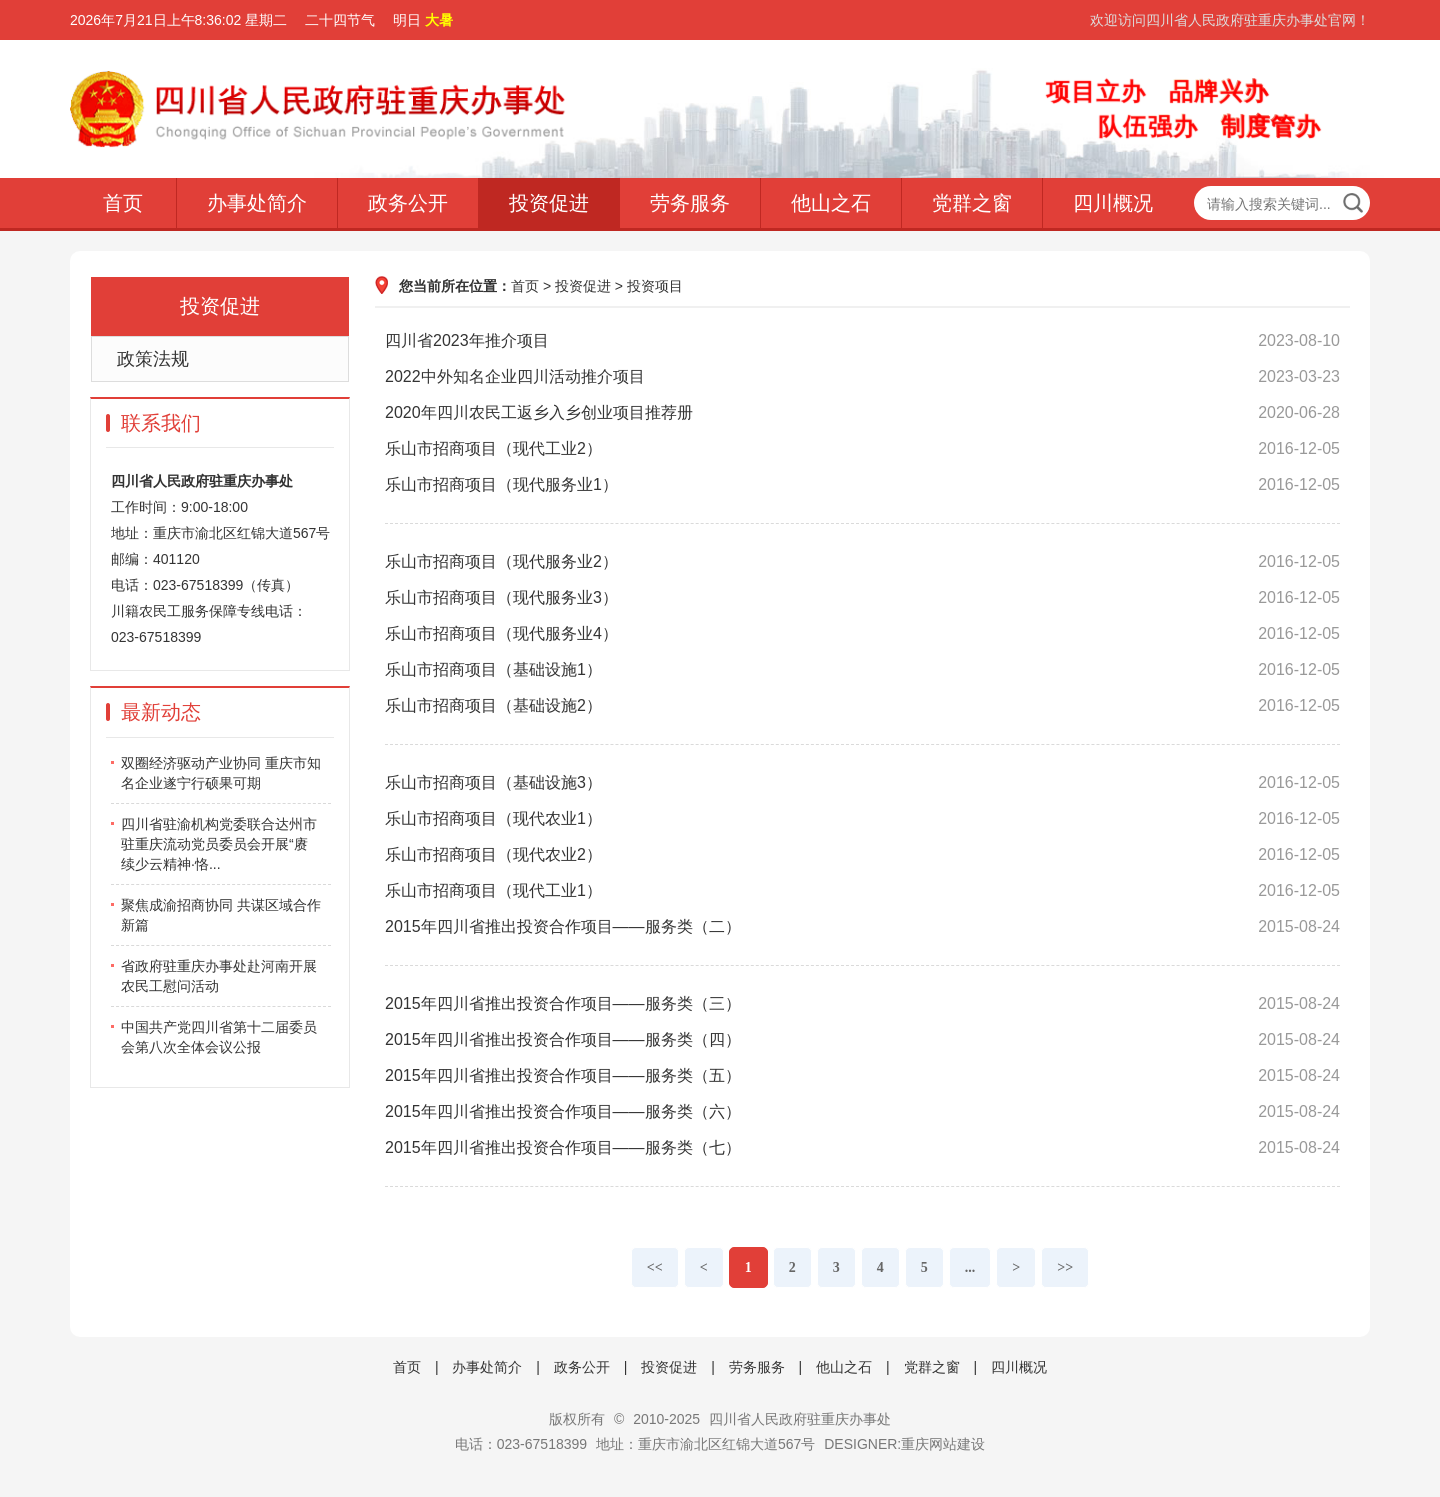  I want to click on 乐山市招商项目（现代工业1）, so click(862, 891).